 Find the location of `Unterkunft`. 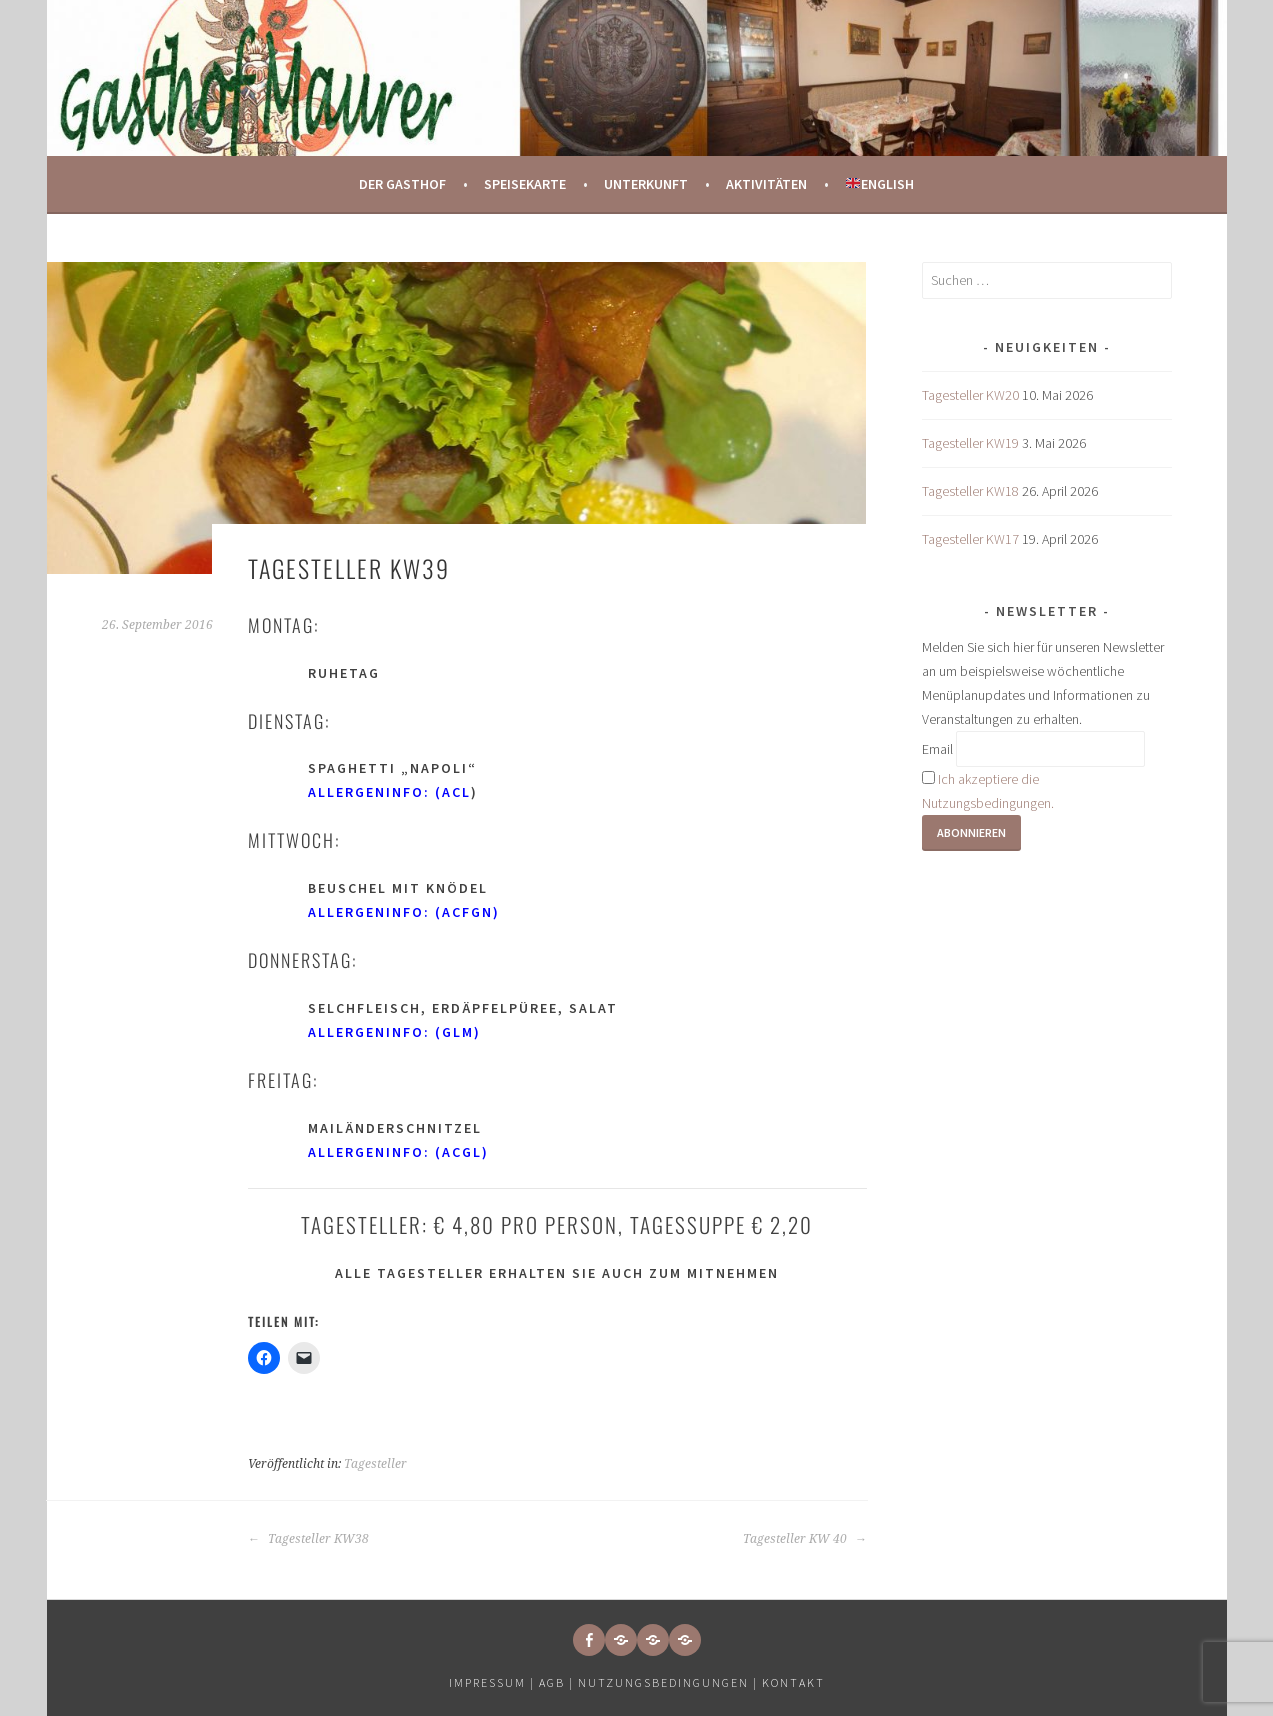

Unterkunft is located at coordinates (646, 184).